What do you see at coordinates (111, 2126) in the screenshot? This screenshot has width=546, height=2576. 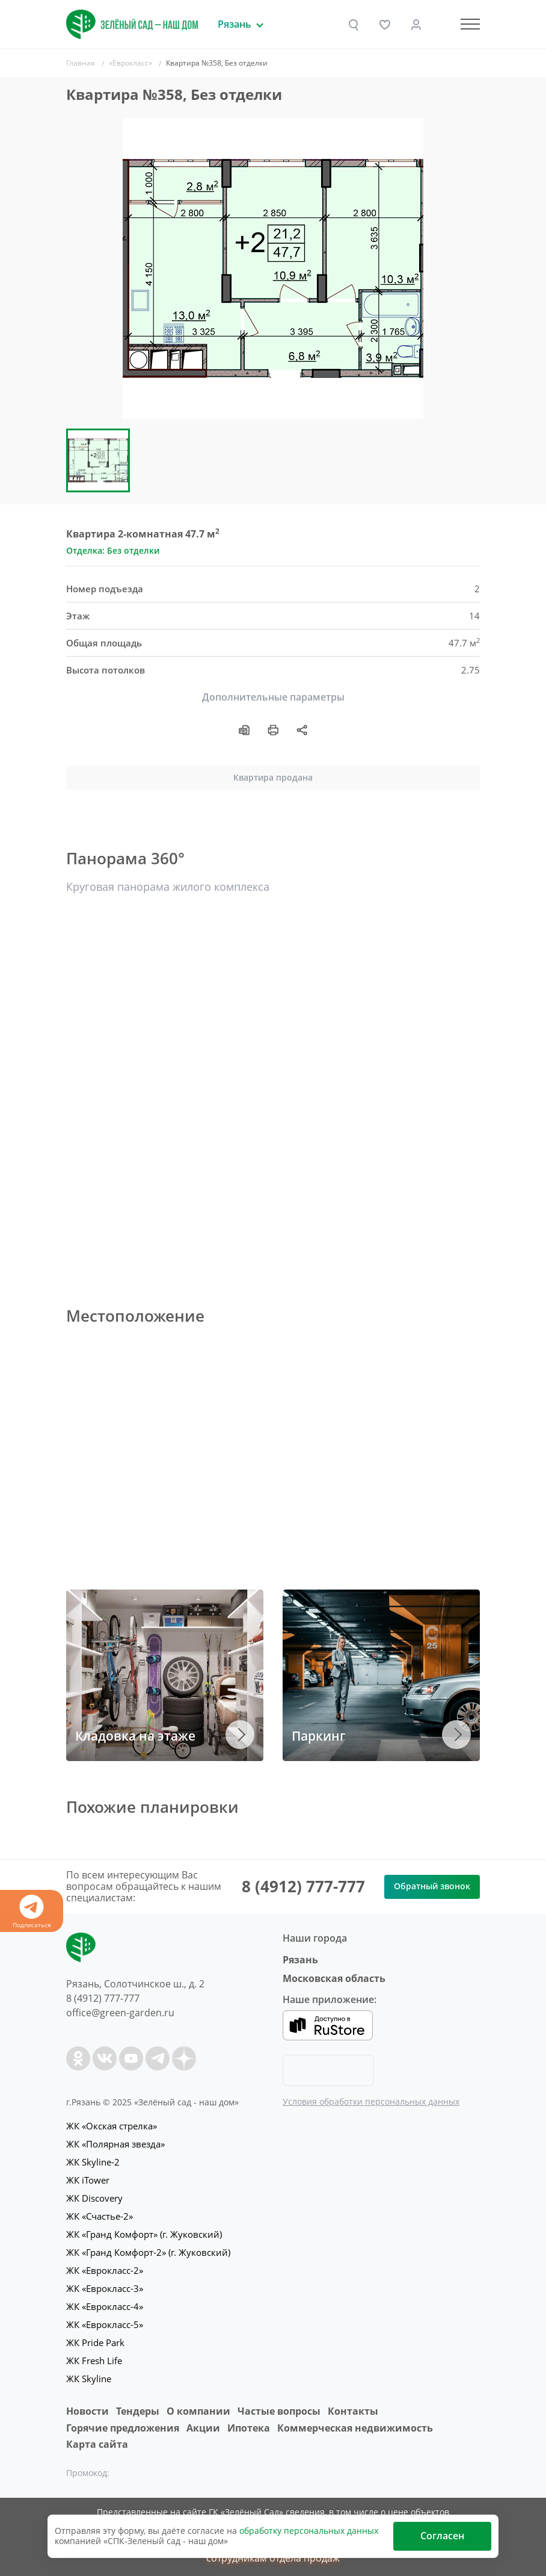 I see `ЖК «Окская стрелка»` at bounding box center [111, 2126].